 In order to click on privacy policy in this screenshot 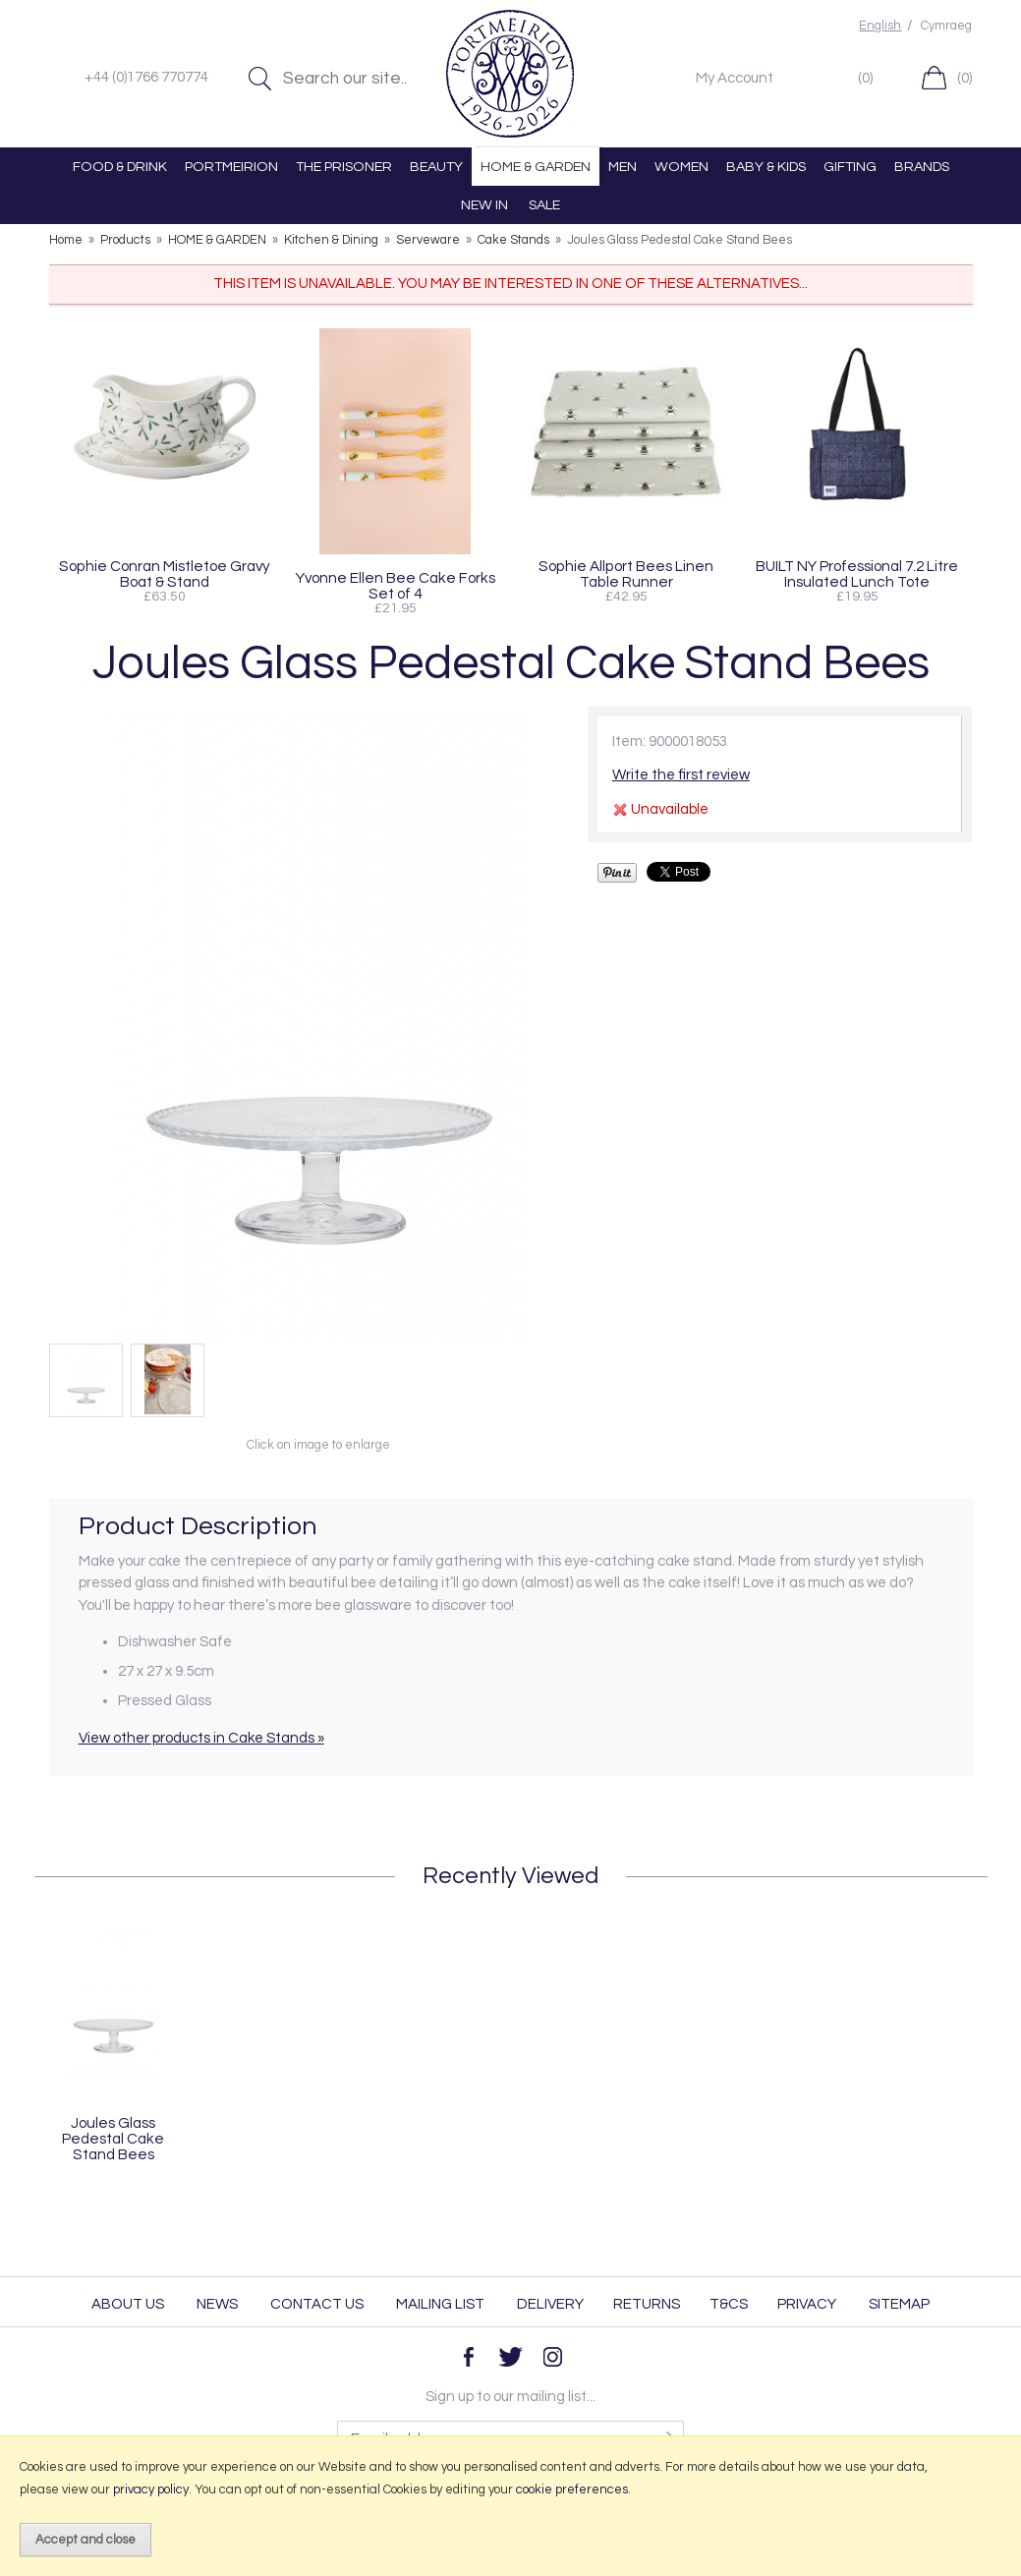, I will do `click(151, 2489)`.